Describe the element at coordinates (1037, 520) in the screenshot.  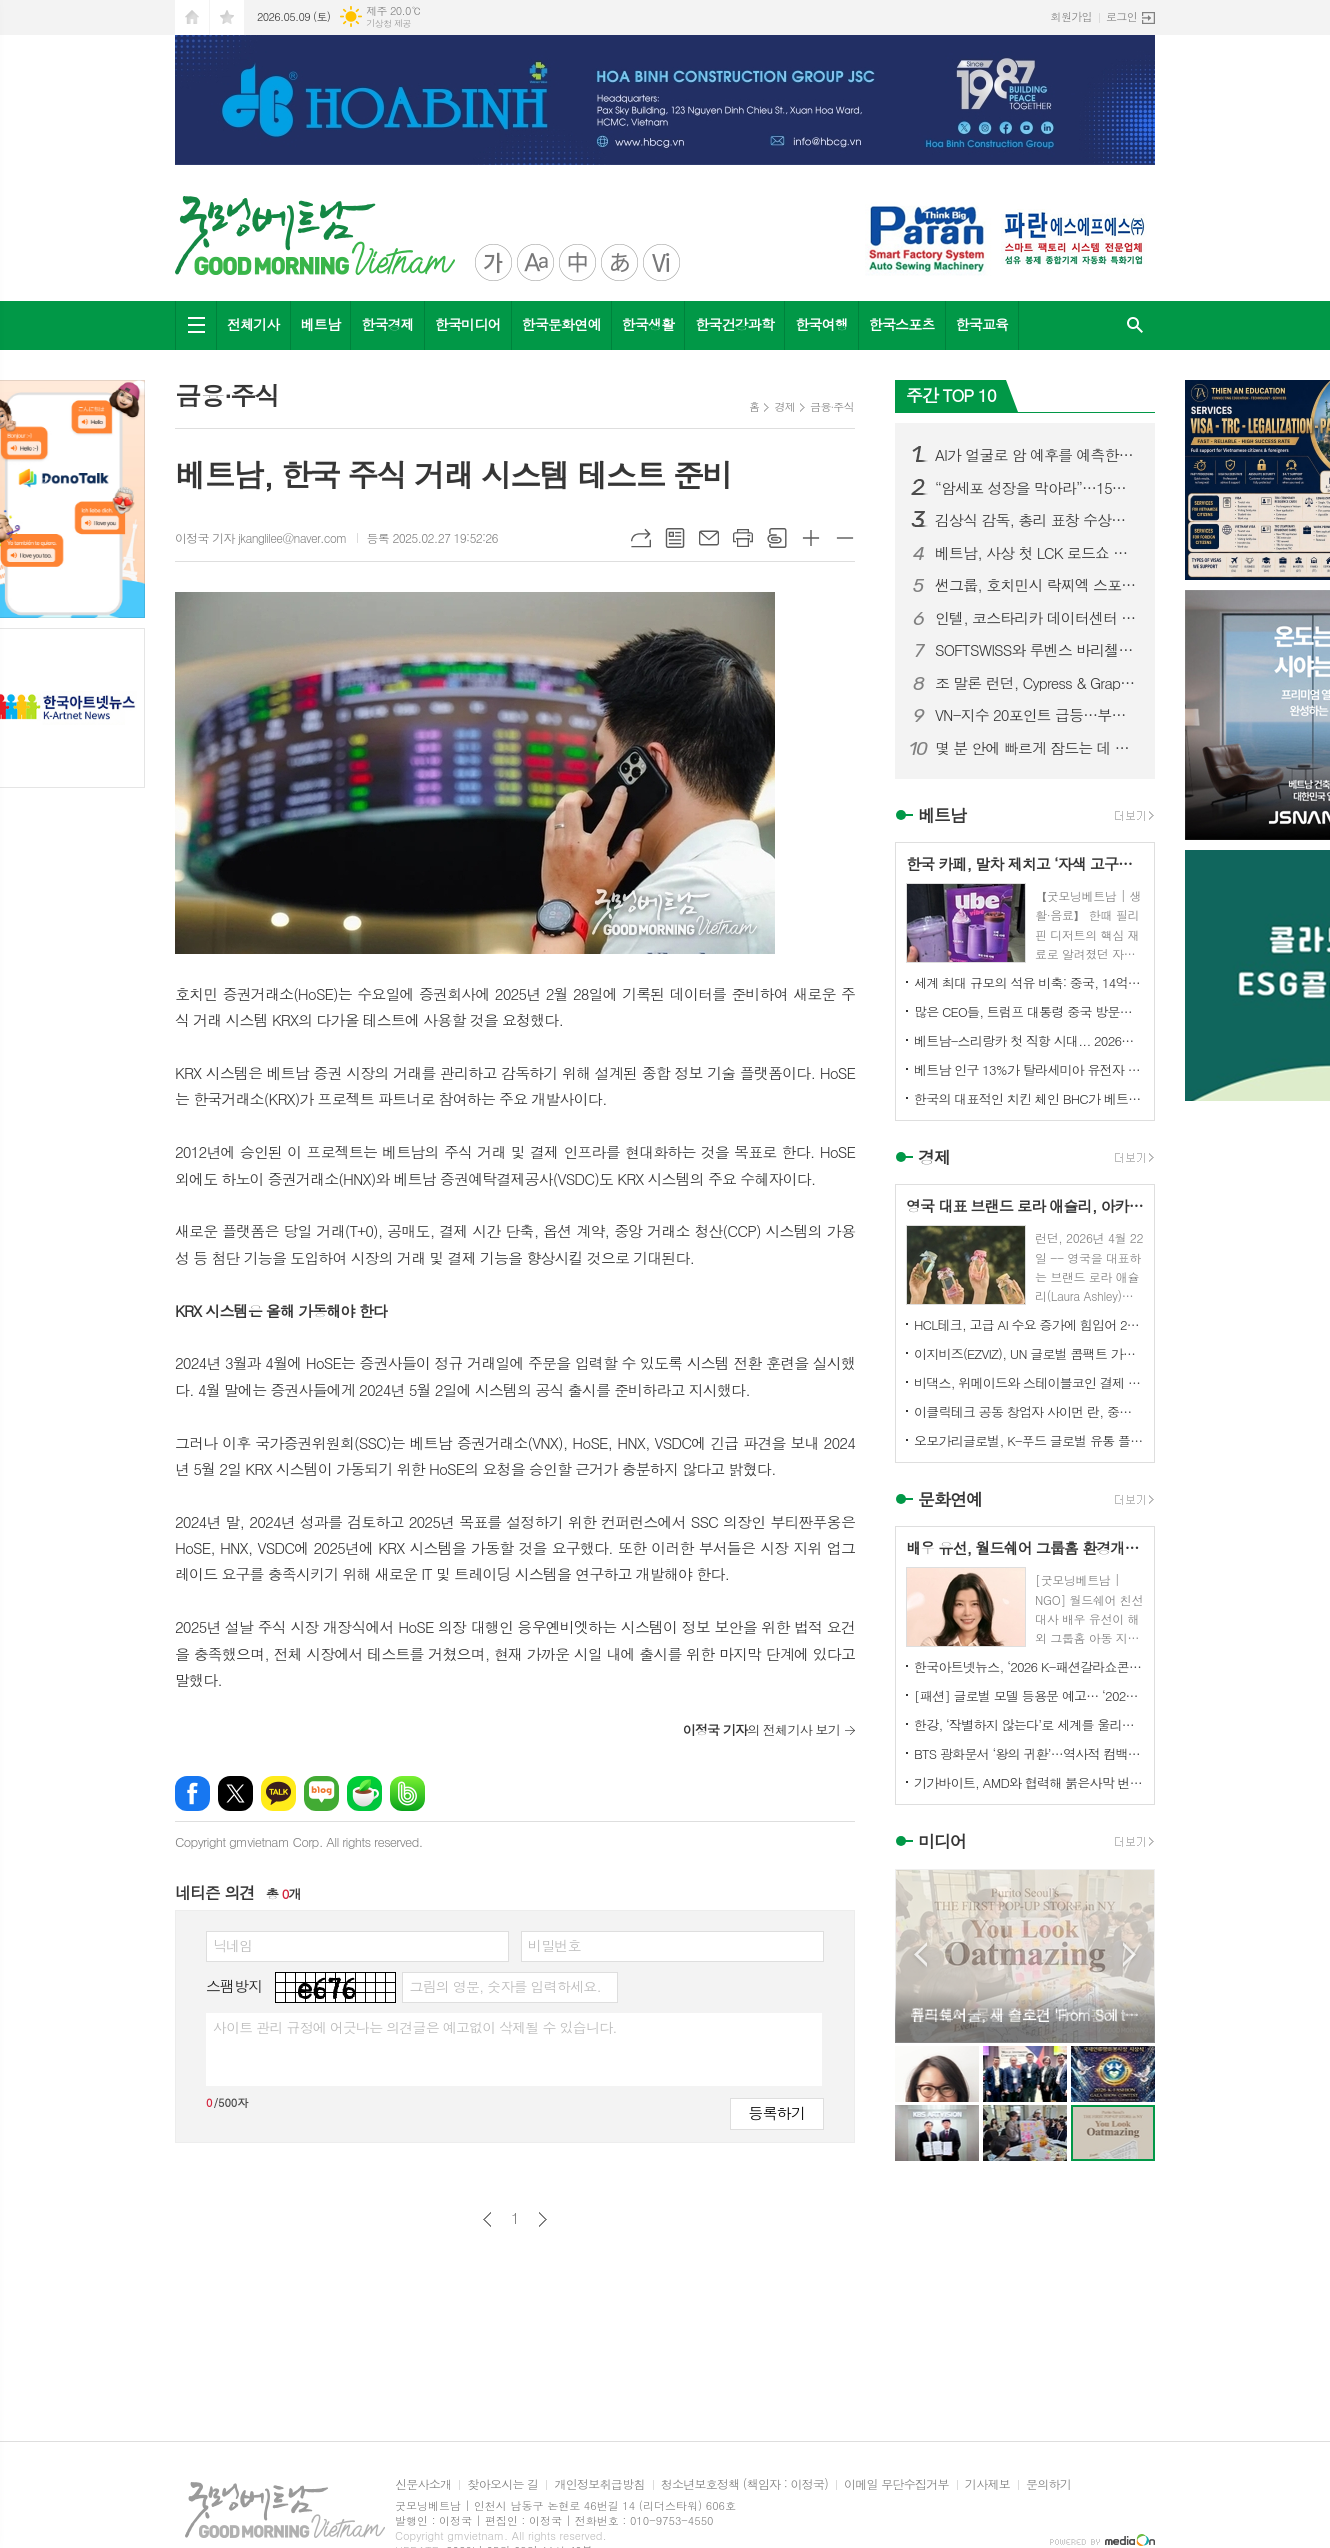
I see `김상식 감독, 총리 표창 수상… 베트남 축구 성과 공식 인정` at that location.